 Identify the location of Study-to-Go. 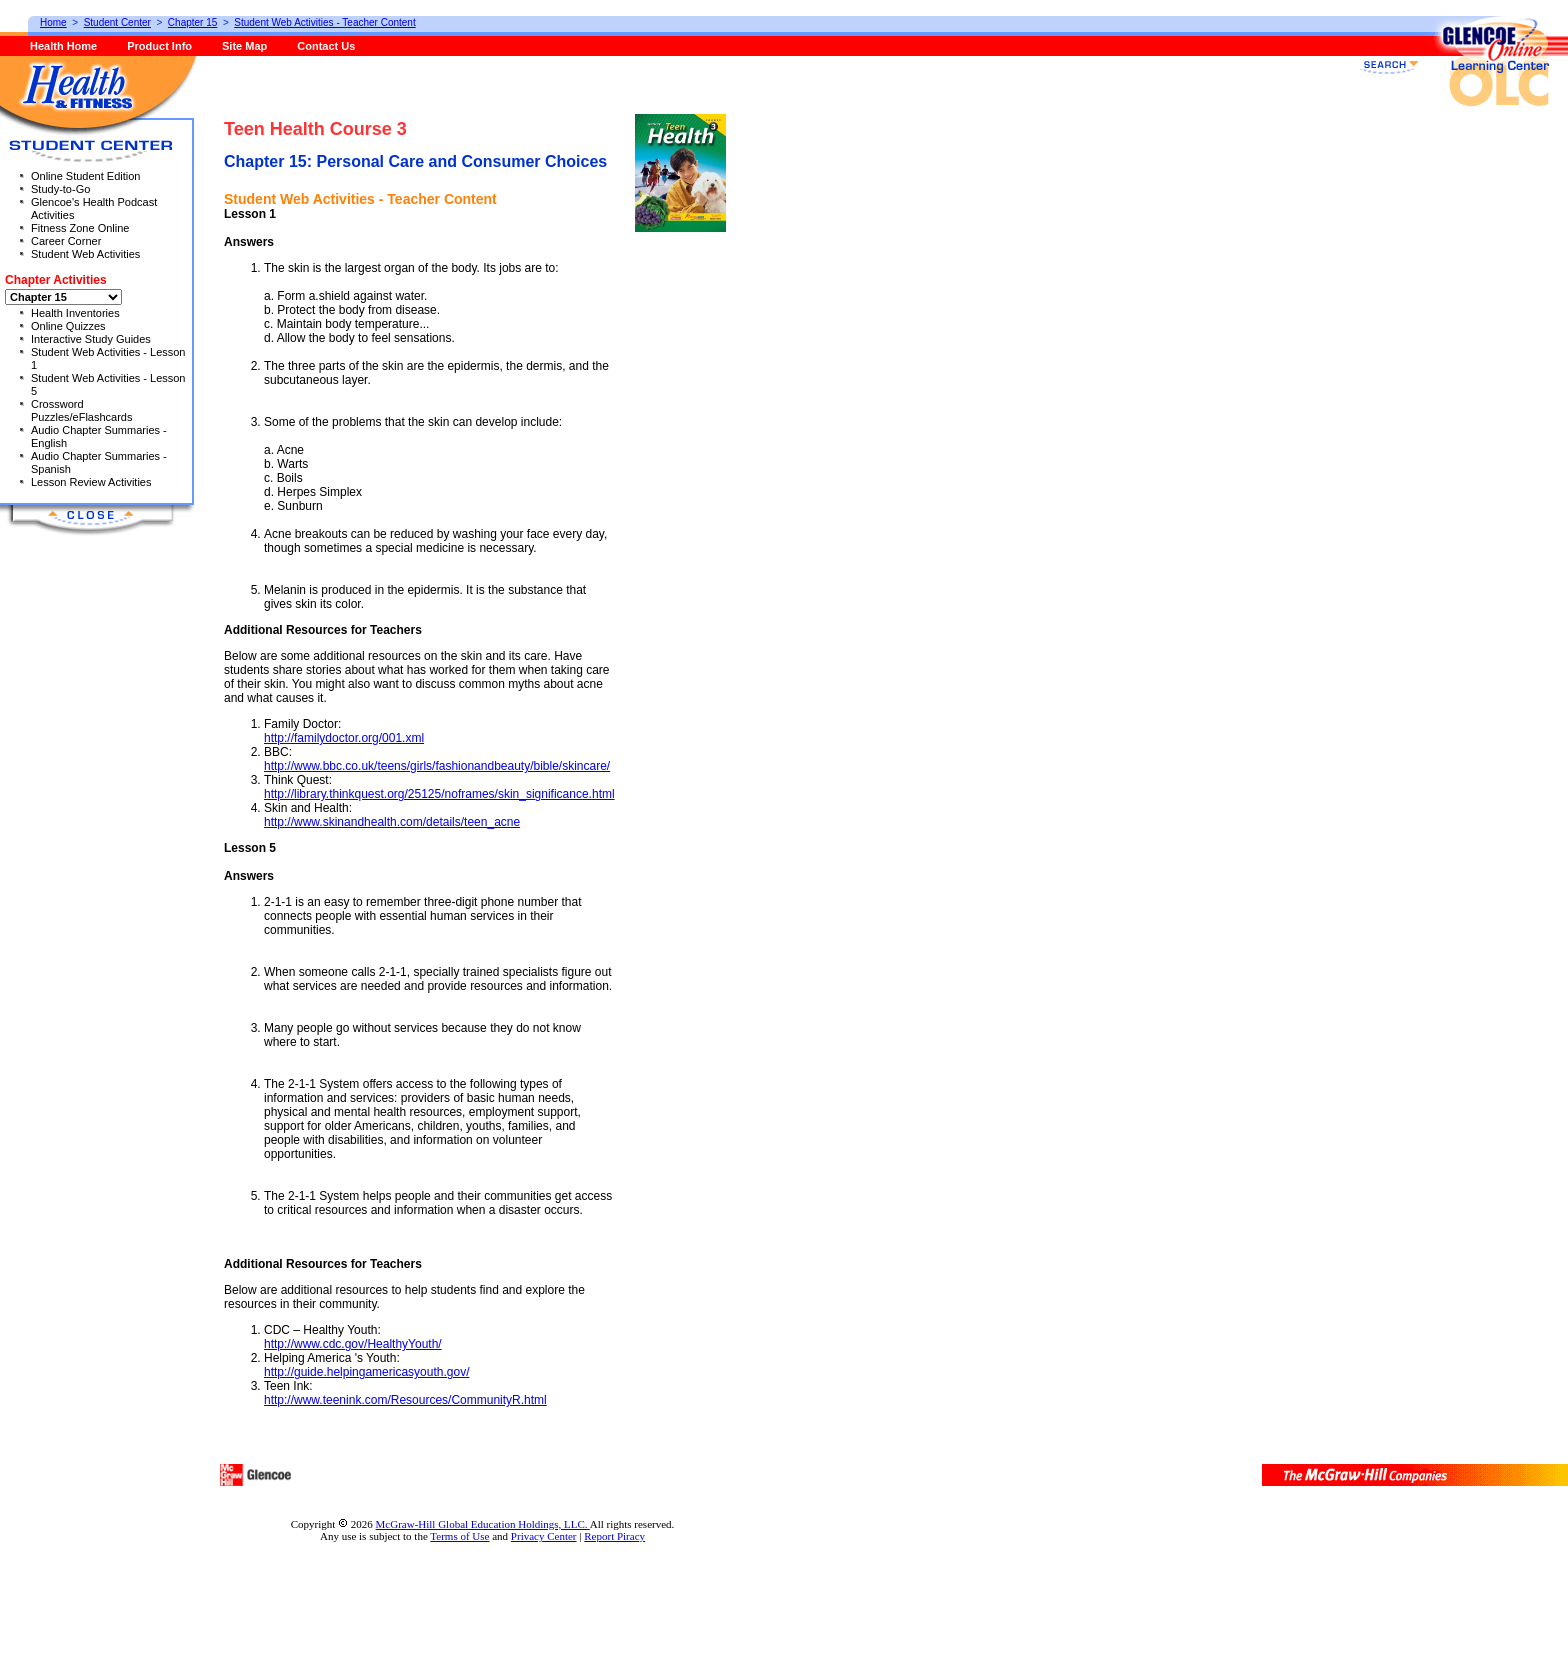
(60, 189).